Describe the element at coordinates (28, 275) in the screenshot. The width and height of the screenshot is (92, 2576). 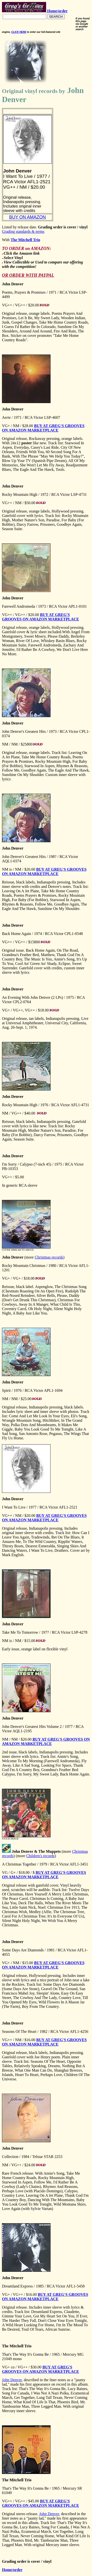
I see `OR ORDER WITH PAYPAL` at that location.